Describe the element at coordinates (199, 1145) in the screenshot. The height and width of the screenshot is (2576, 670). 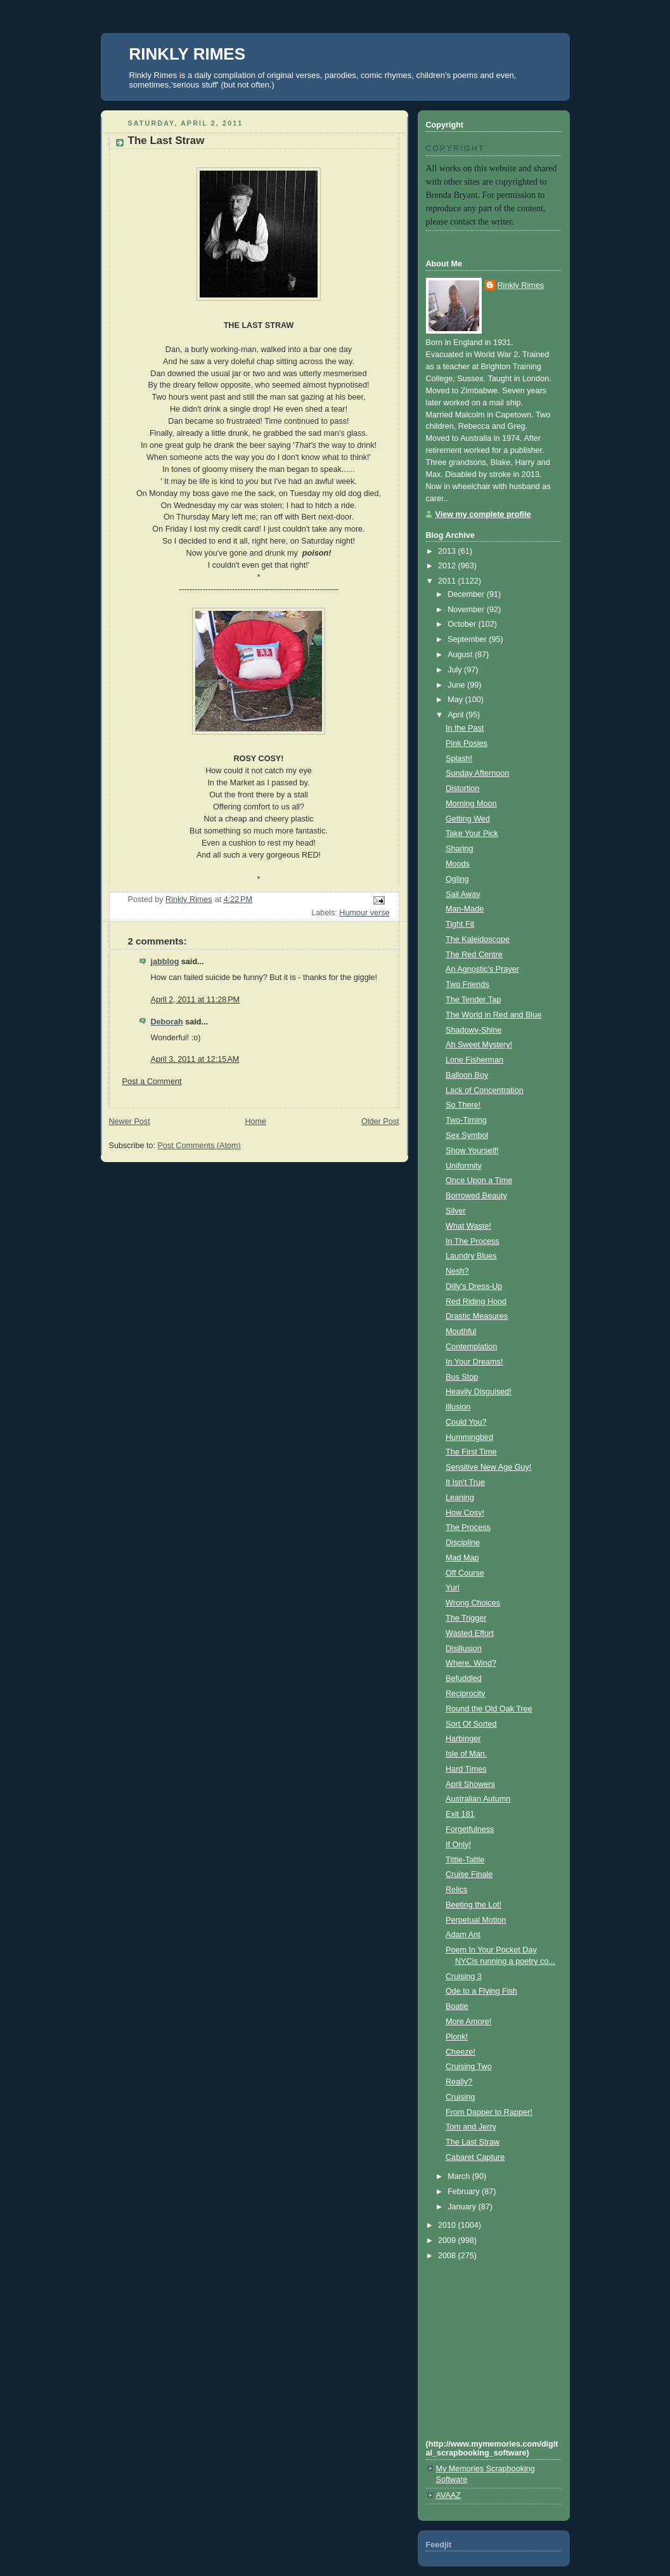
I see `Post Comments (Atom)` at that location.